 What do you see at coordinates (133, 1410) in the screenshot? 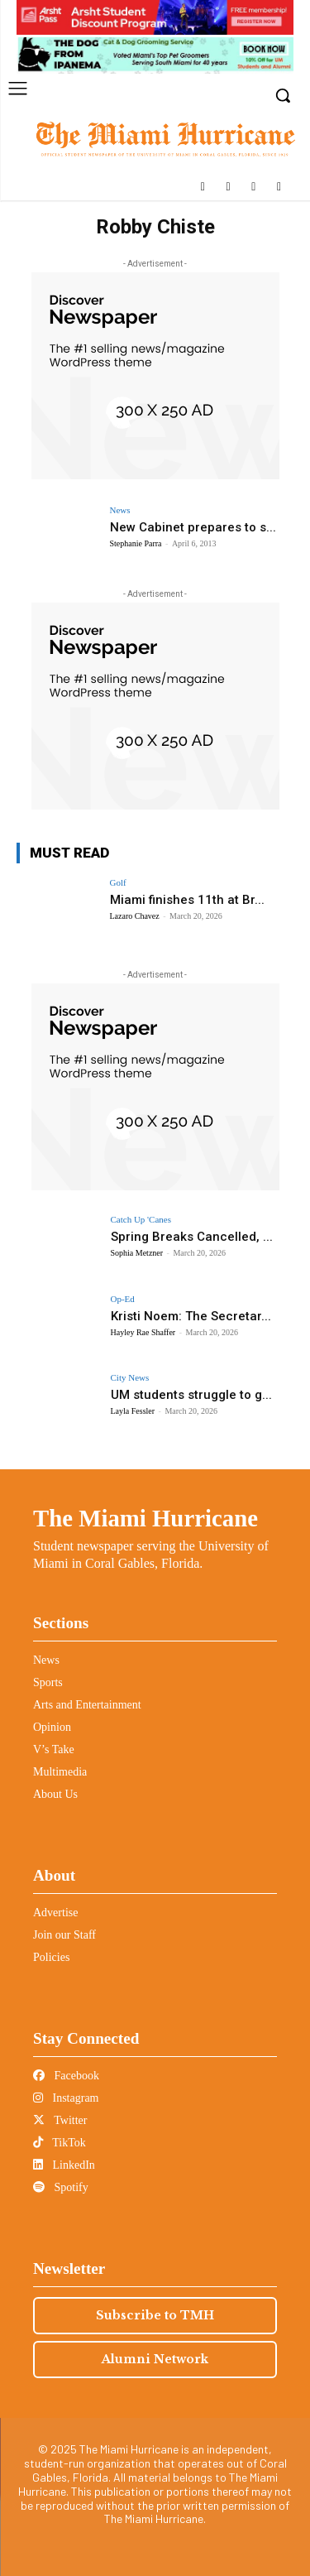
I see `Layla Fessler` at bounding box center [133, 1410].